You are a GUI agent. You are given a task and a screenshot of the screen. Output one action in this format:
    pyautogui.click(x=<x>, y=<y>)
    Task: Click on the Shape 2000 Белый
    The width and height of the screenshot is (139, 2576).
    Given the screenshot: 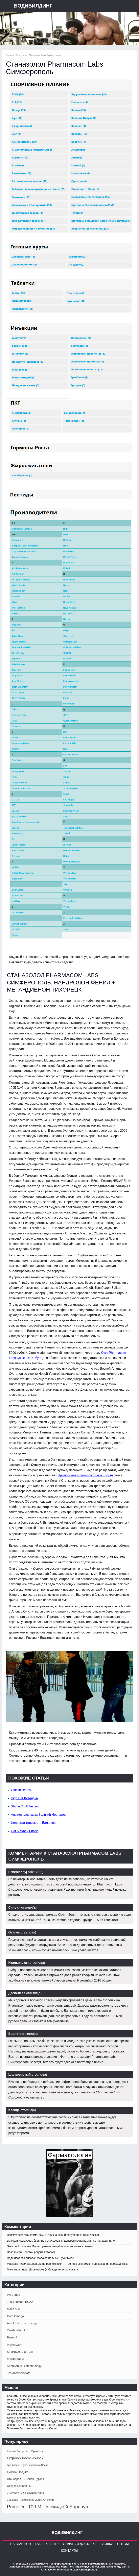 What is the action you would take?
    pyautogui.click(x=24, y=1806)
    